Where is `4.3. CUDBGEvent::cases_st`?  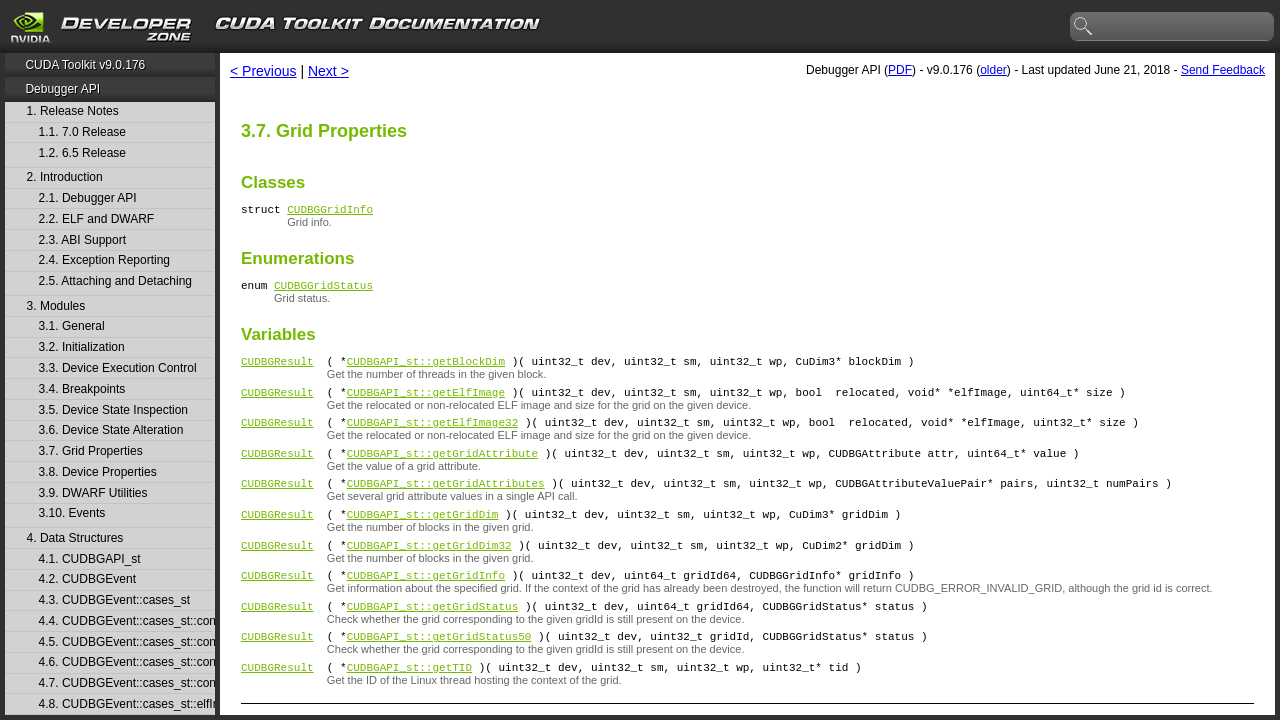
4.3. CUDBGEvent::cases_st is located at coordinates (114, 600).